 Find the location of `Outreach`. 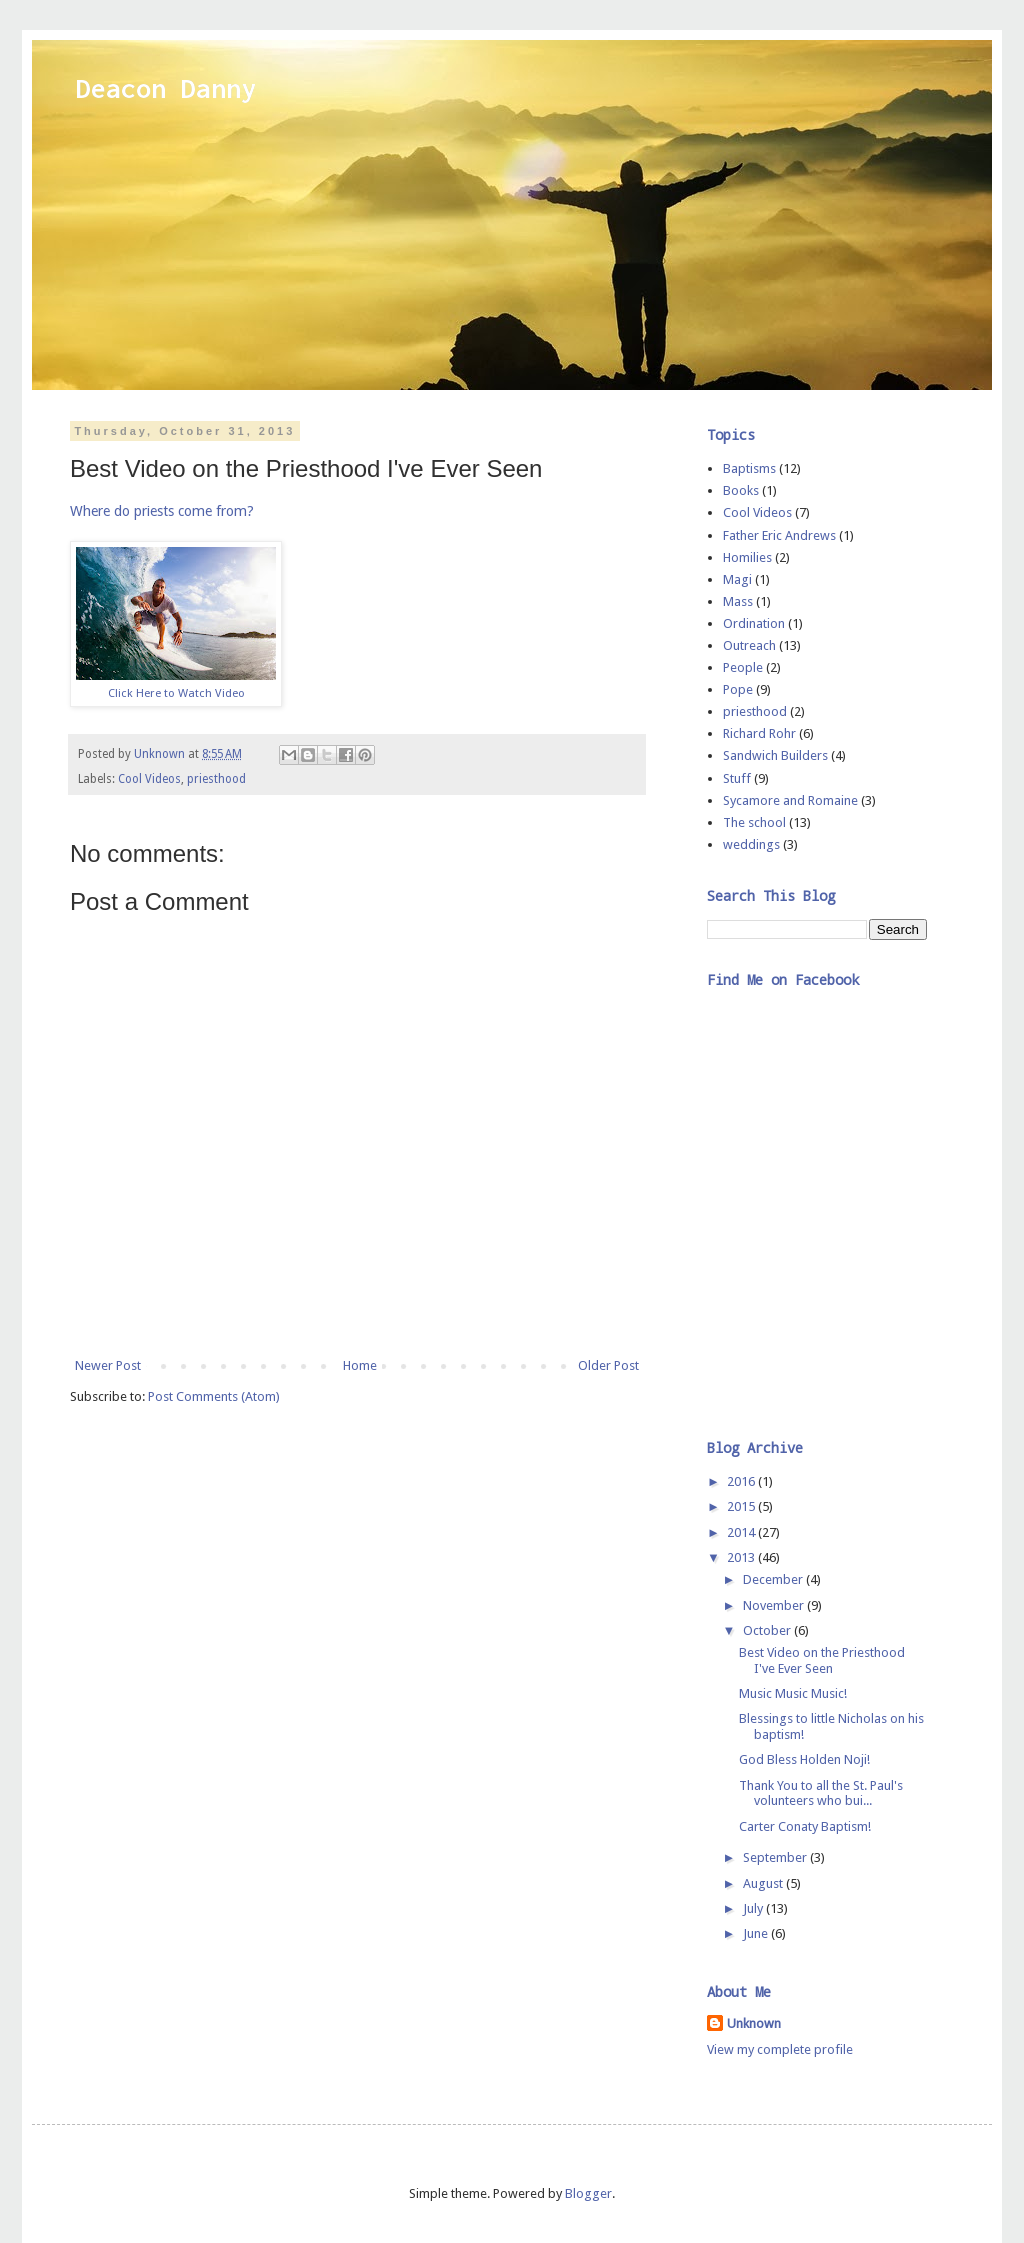

Outreach is located at coordinates (749, 645).